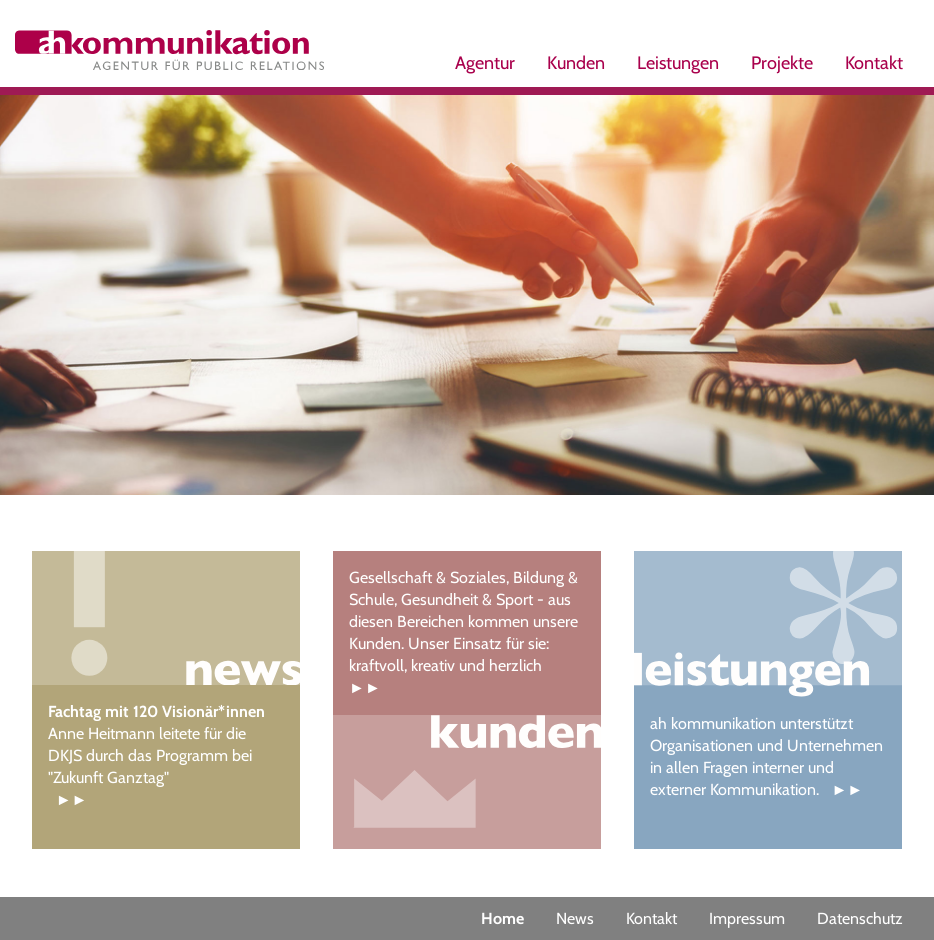 This screenshot has width=934, height=940. I want to click on Projekte, so click(782, 63).